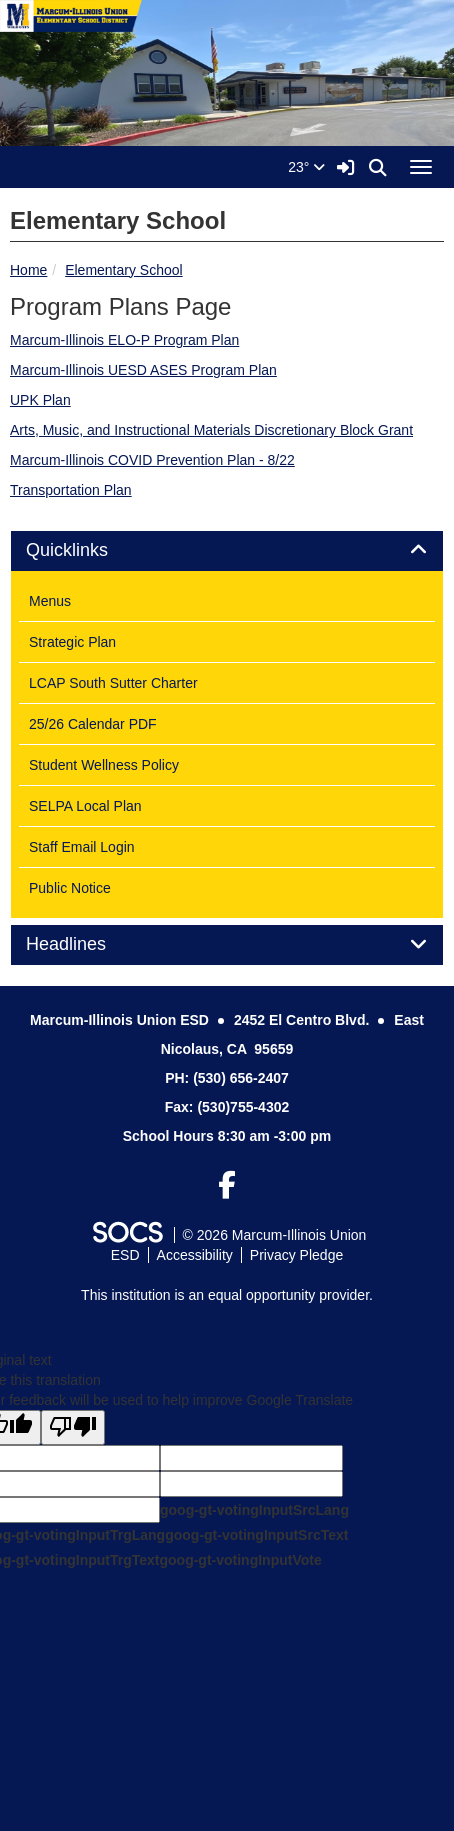  Describe the element at coordinates (143, 370) in the screenshot. I see `Marcum-Illinois UESD ASES Program Plan` at that location.